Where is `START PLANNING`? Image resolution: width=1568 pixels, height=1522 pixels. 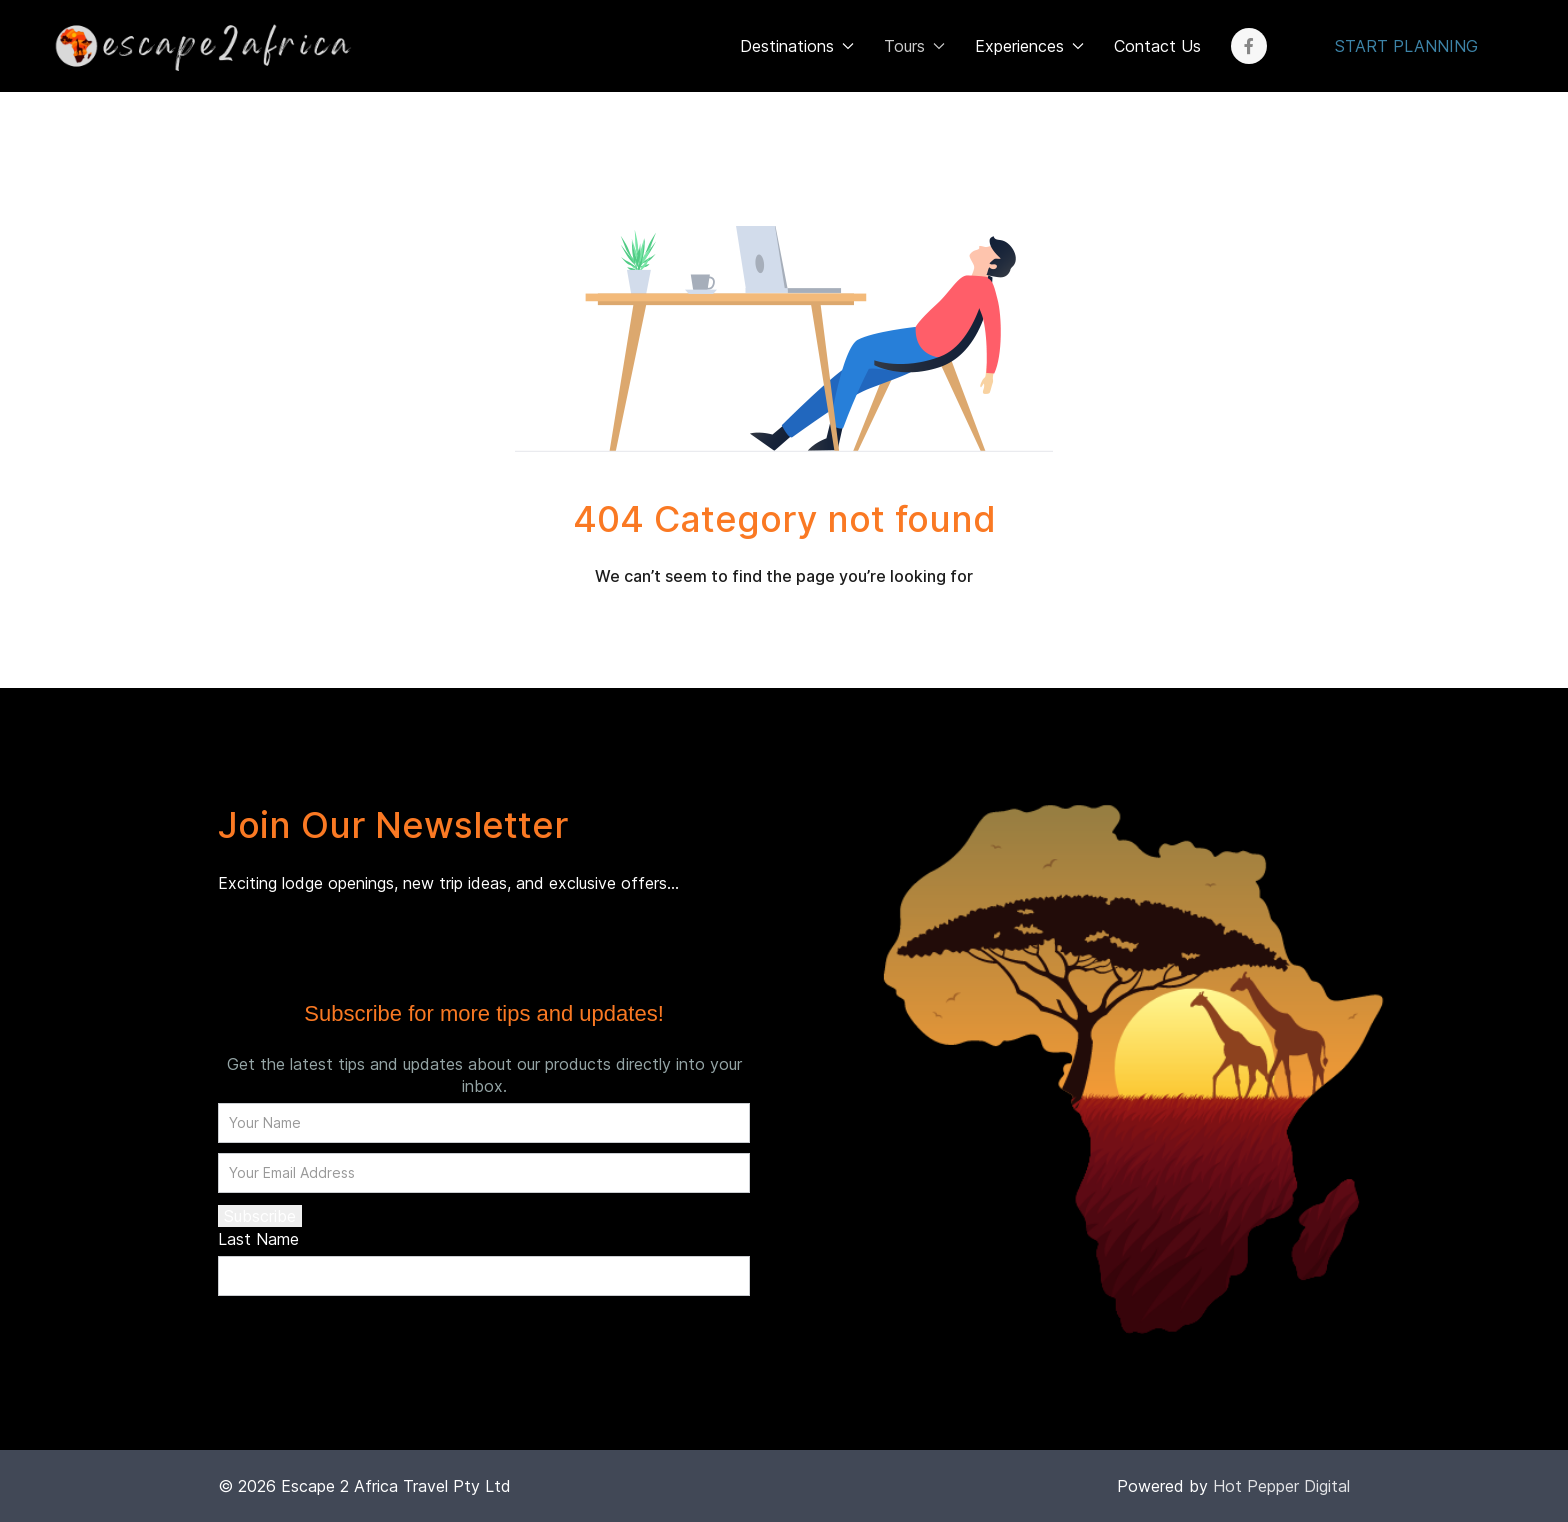 START PLANNING is located at coordinates (1406, 46).